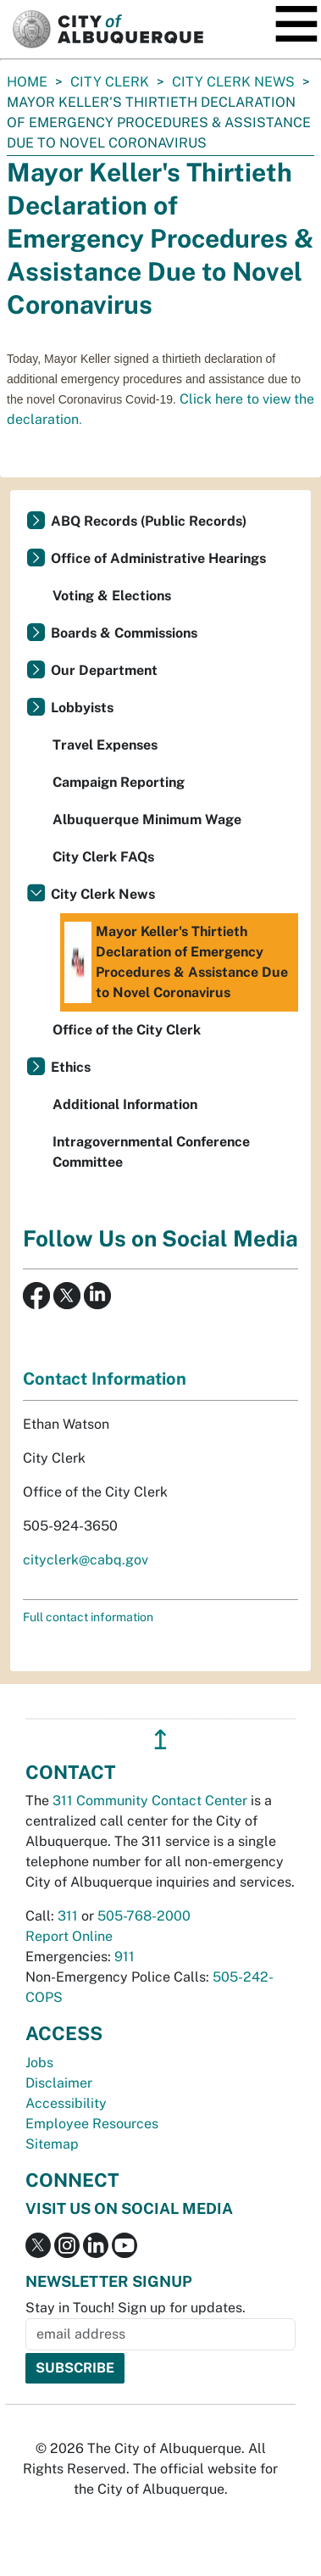  What do you see at coordinates (127, 1030) in the screenshot?
I see `Office of the City Clerk` at bounding box center [127, 1030].